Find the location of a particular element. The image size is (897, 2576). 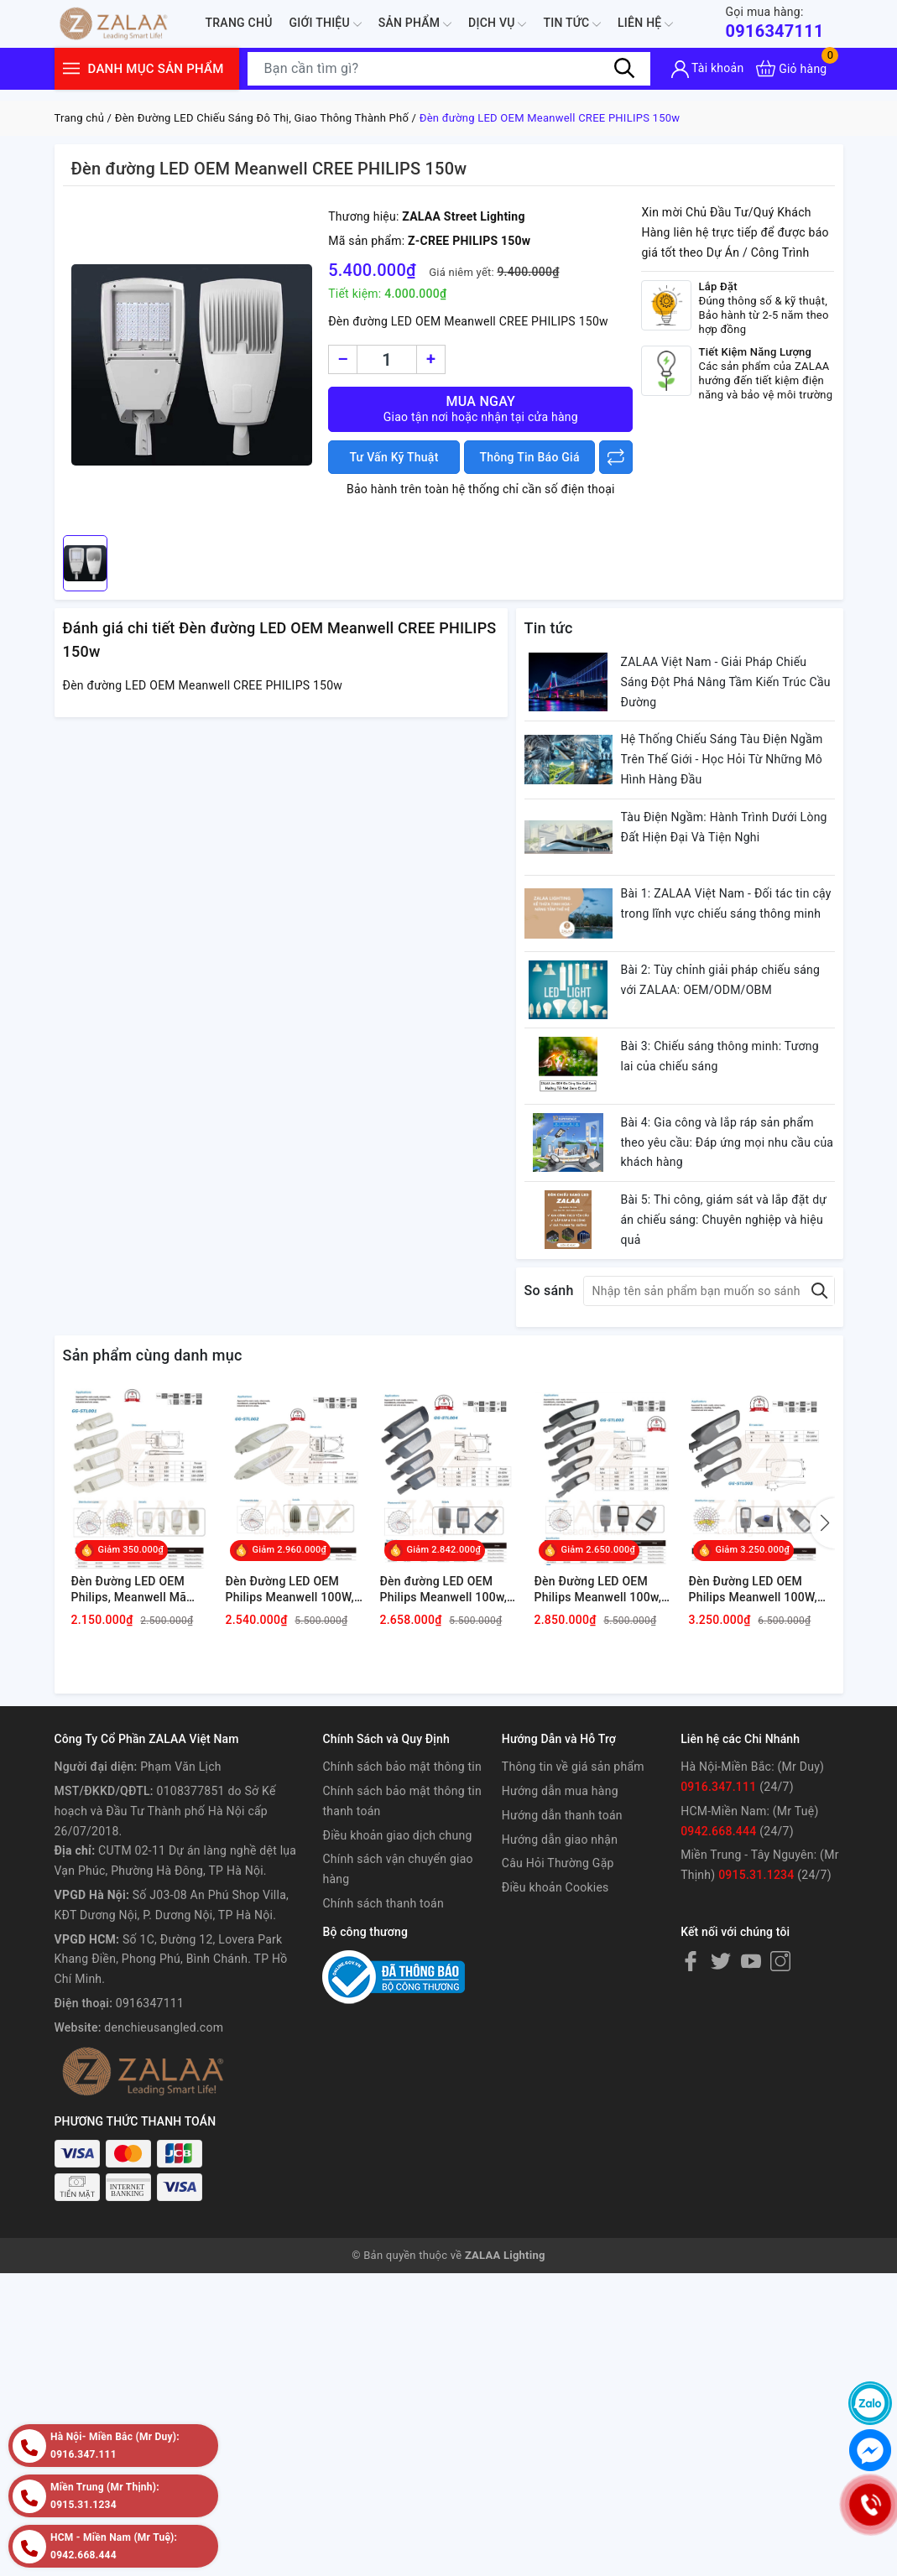

[Instagram] is located at coordinates (780, 1960).